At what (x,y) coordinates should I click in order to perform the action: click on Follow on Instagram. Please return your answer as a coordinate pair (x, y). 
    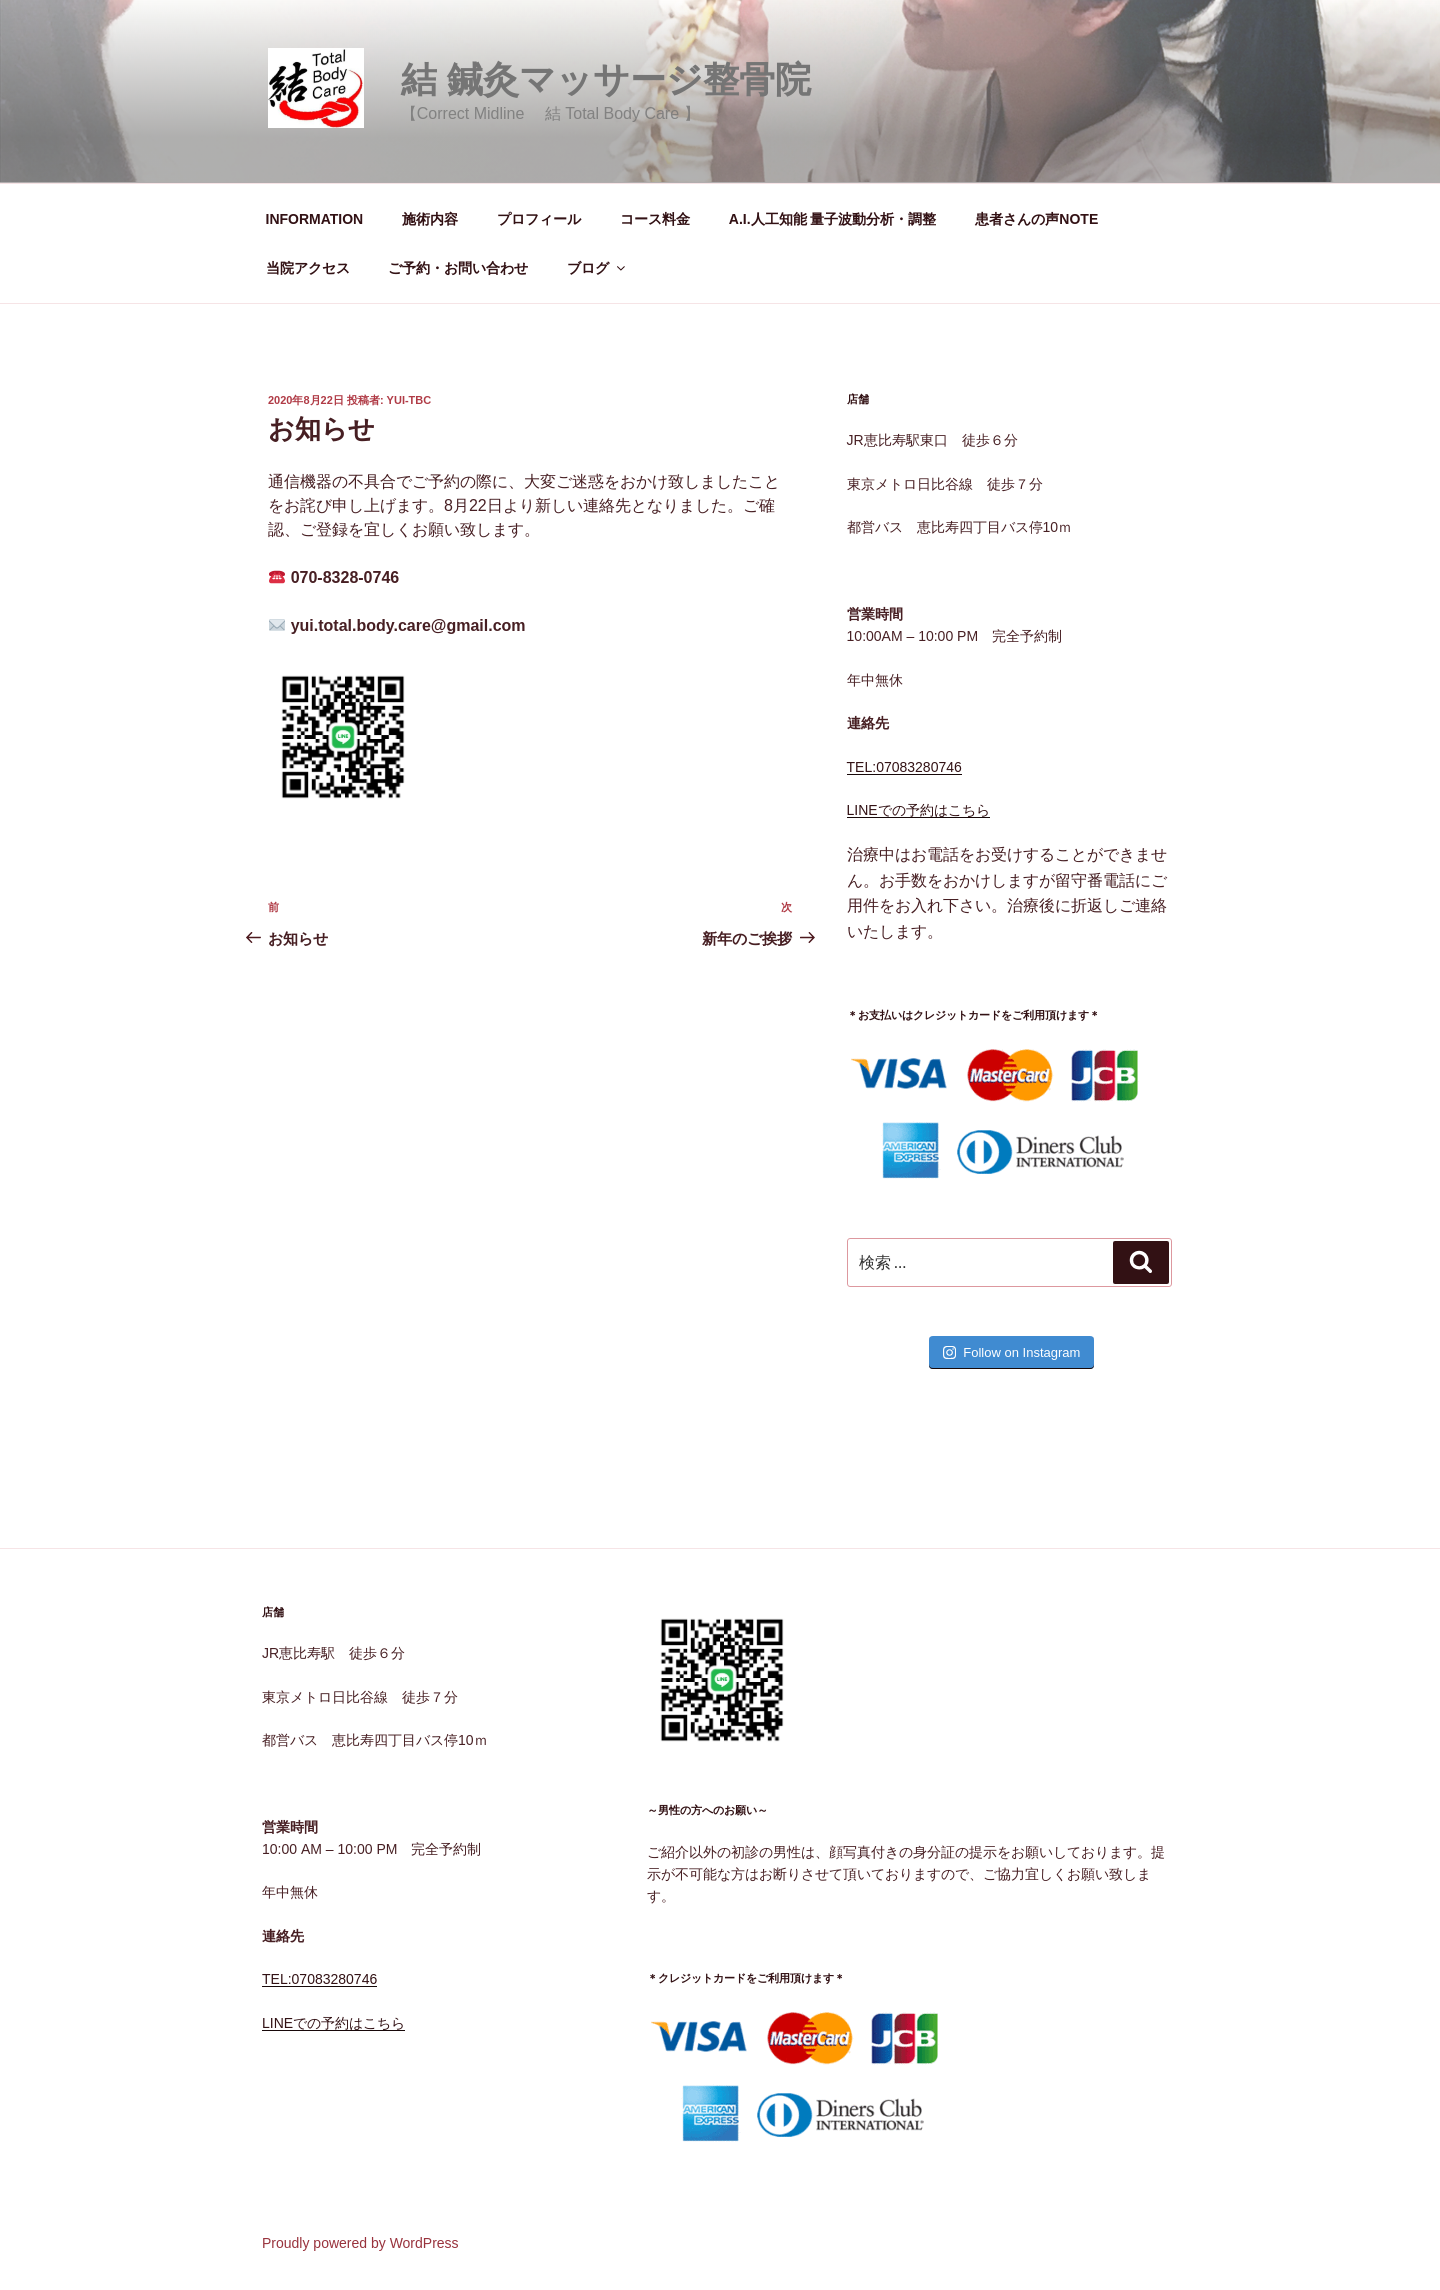
    Looking at the image, I should click on (1011, 1352).